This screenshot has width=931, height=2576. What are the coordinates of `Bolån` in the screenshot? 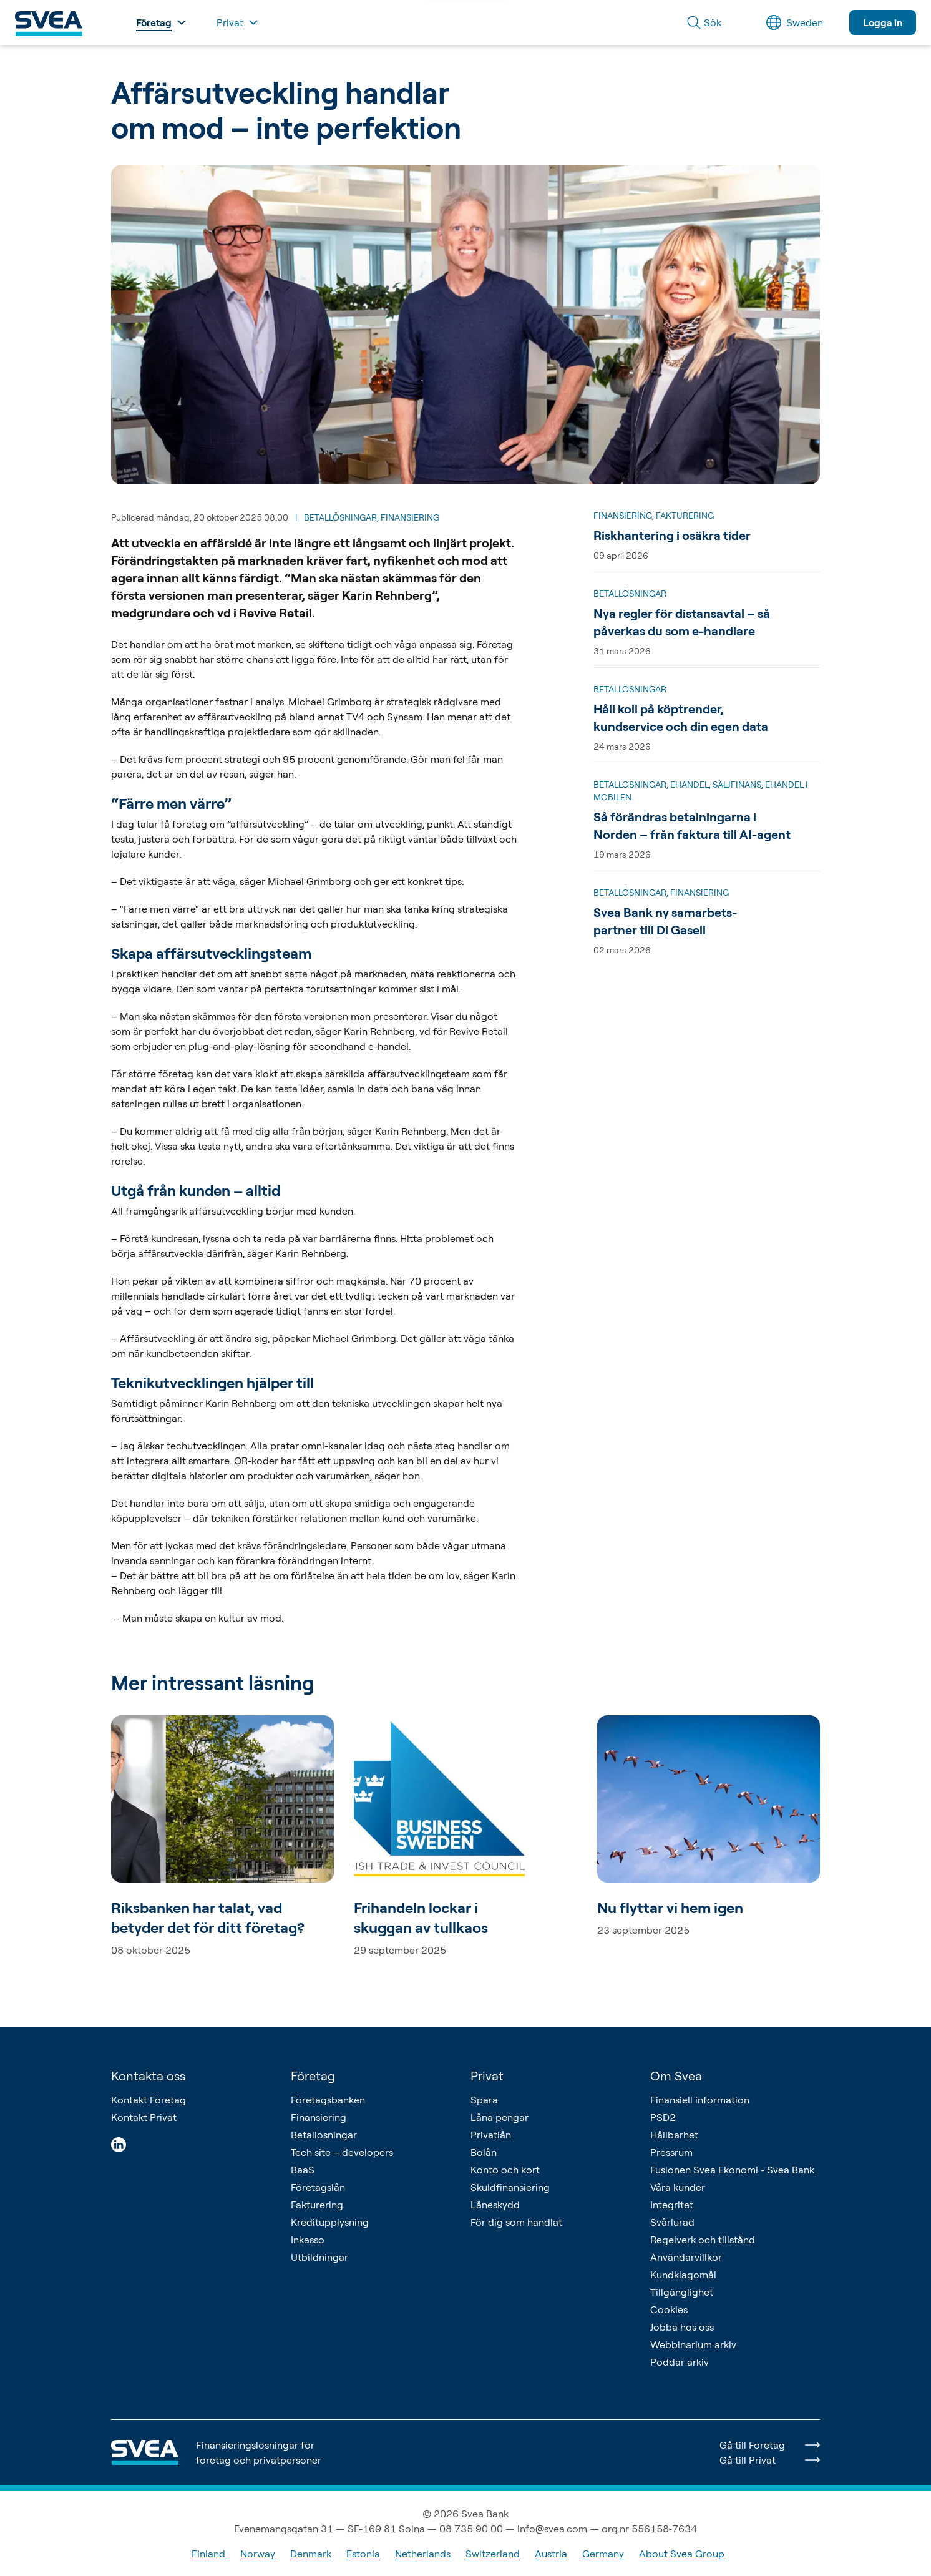 It's located at (483, 2152).